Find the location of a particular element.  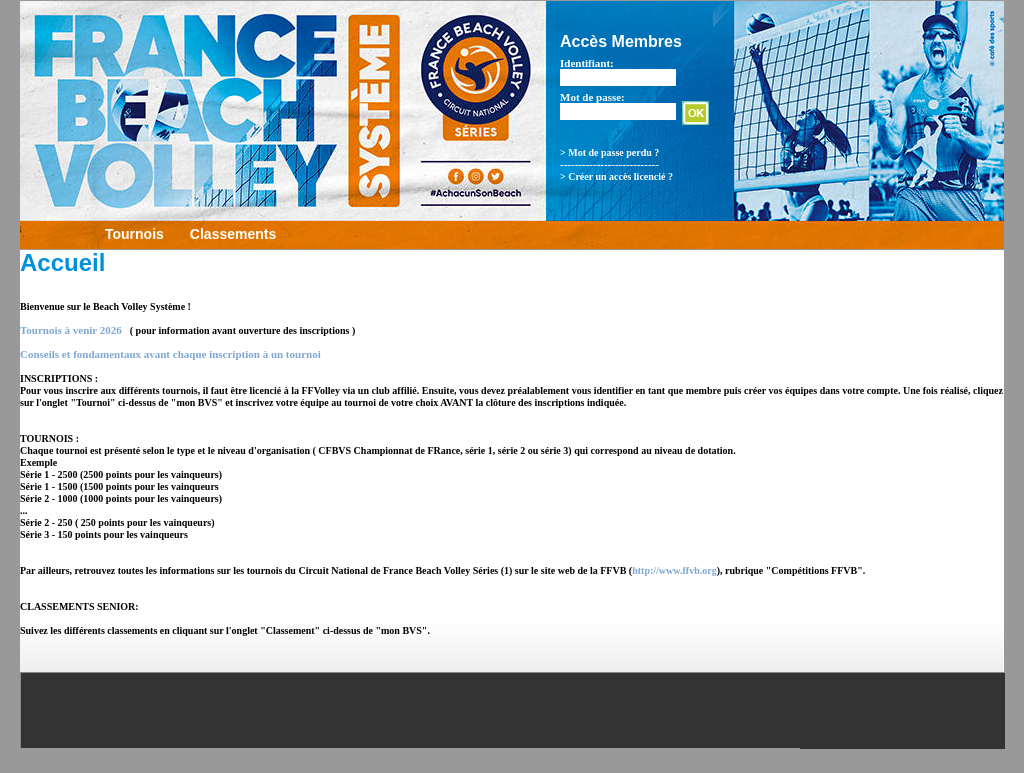

http://www.ffvb.org is located at coordinates (674, 570).